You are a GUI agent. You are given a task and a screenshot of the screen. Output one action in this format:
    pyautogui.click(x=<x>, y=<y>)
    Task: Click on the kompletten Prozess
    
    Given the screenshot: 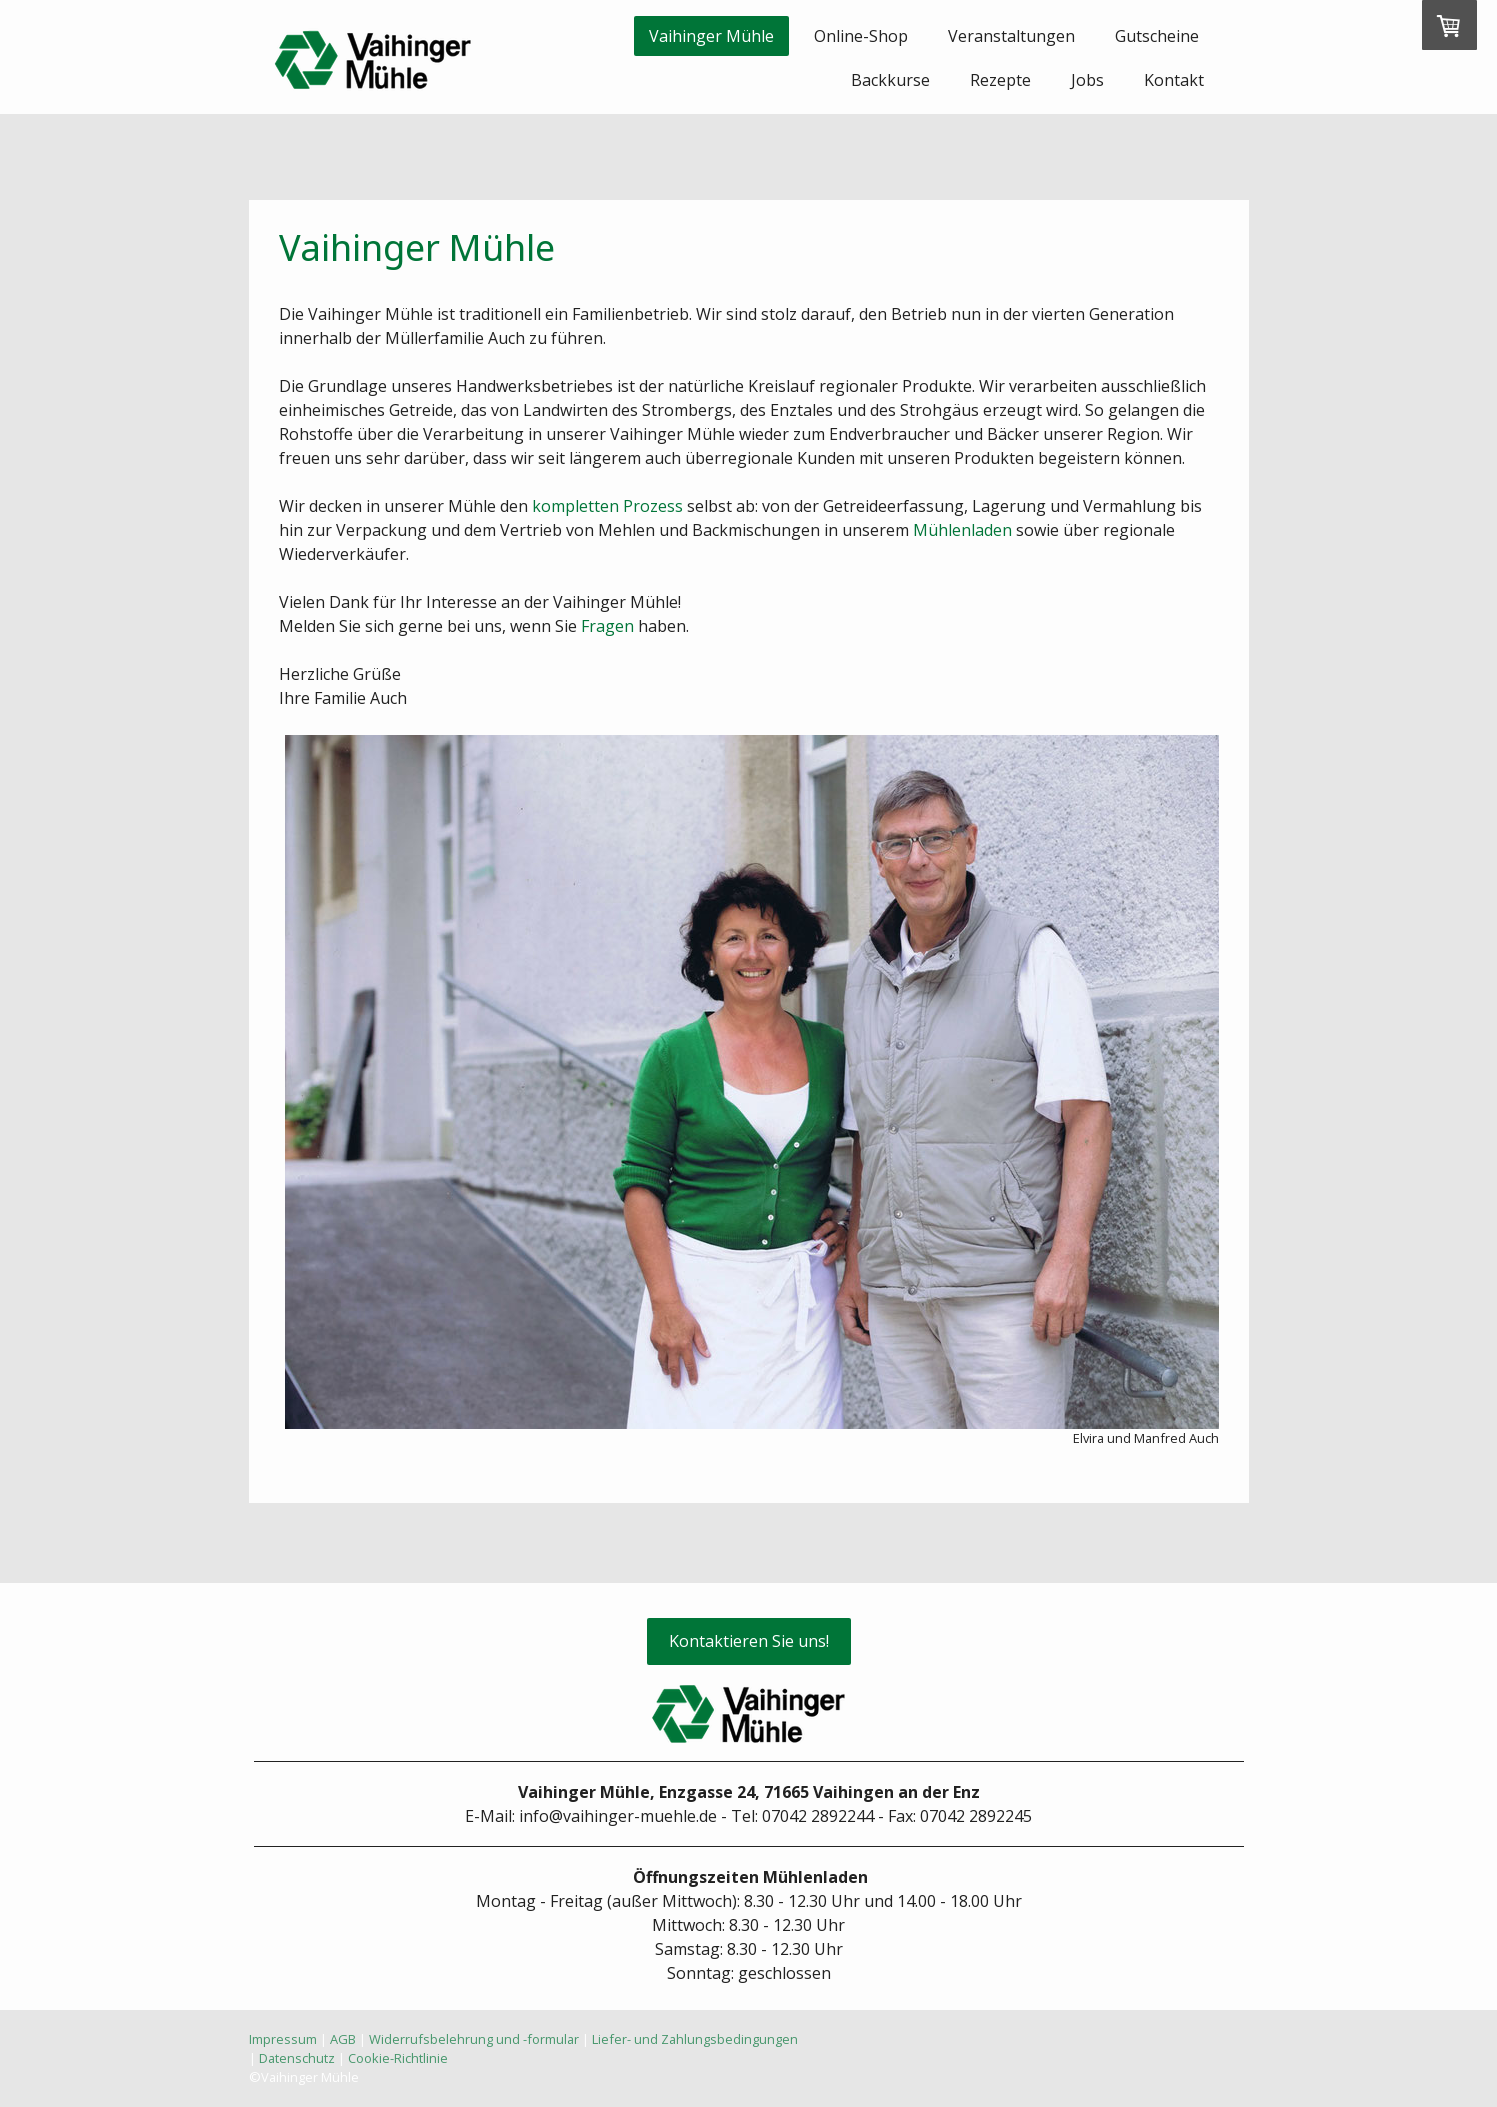 What is the action you would take?
    pyautogui.click(x=607, y=506)
    